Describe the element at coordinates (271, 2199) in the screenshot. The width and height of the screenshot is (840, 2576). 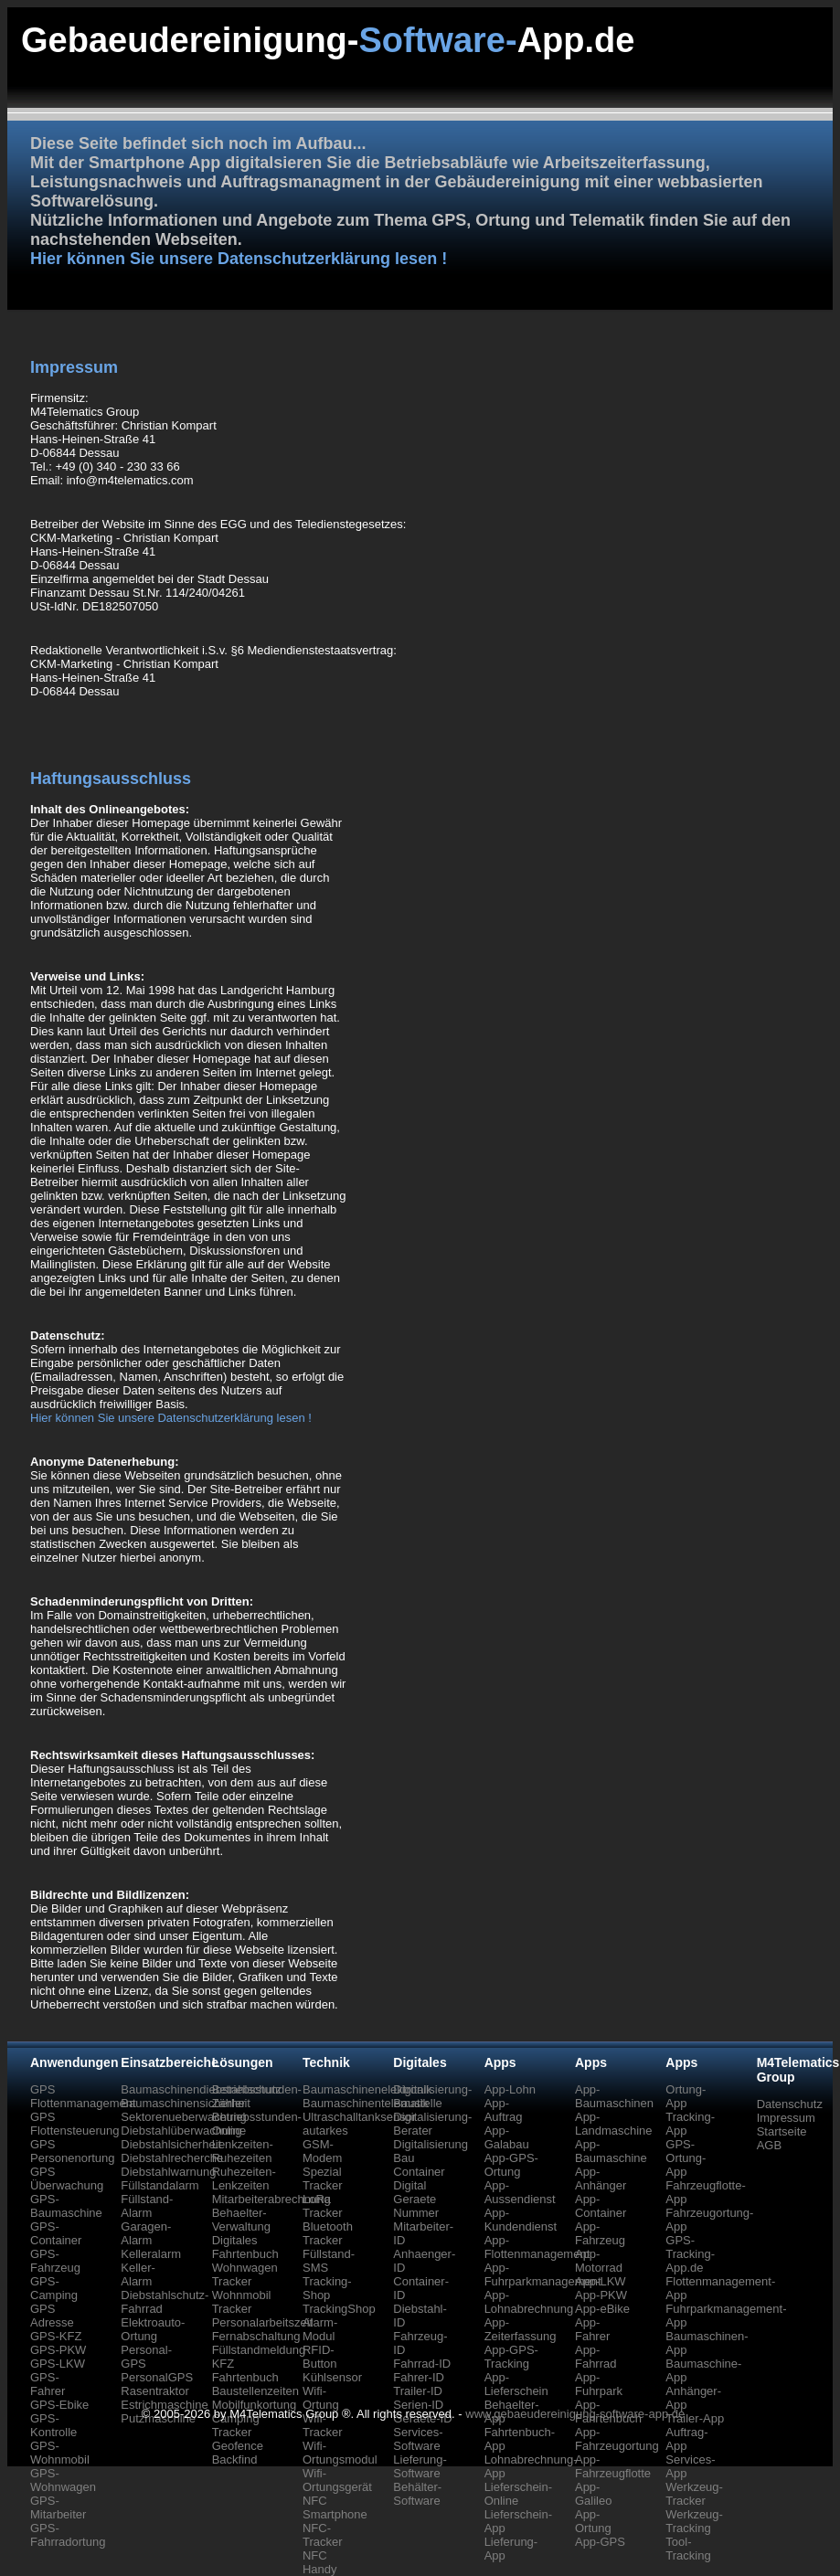
I see `Mitarbeiterabrechnung` at that location.